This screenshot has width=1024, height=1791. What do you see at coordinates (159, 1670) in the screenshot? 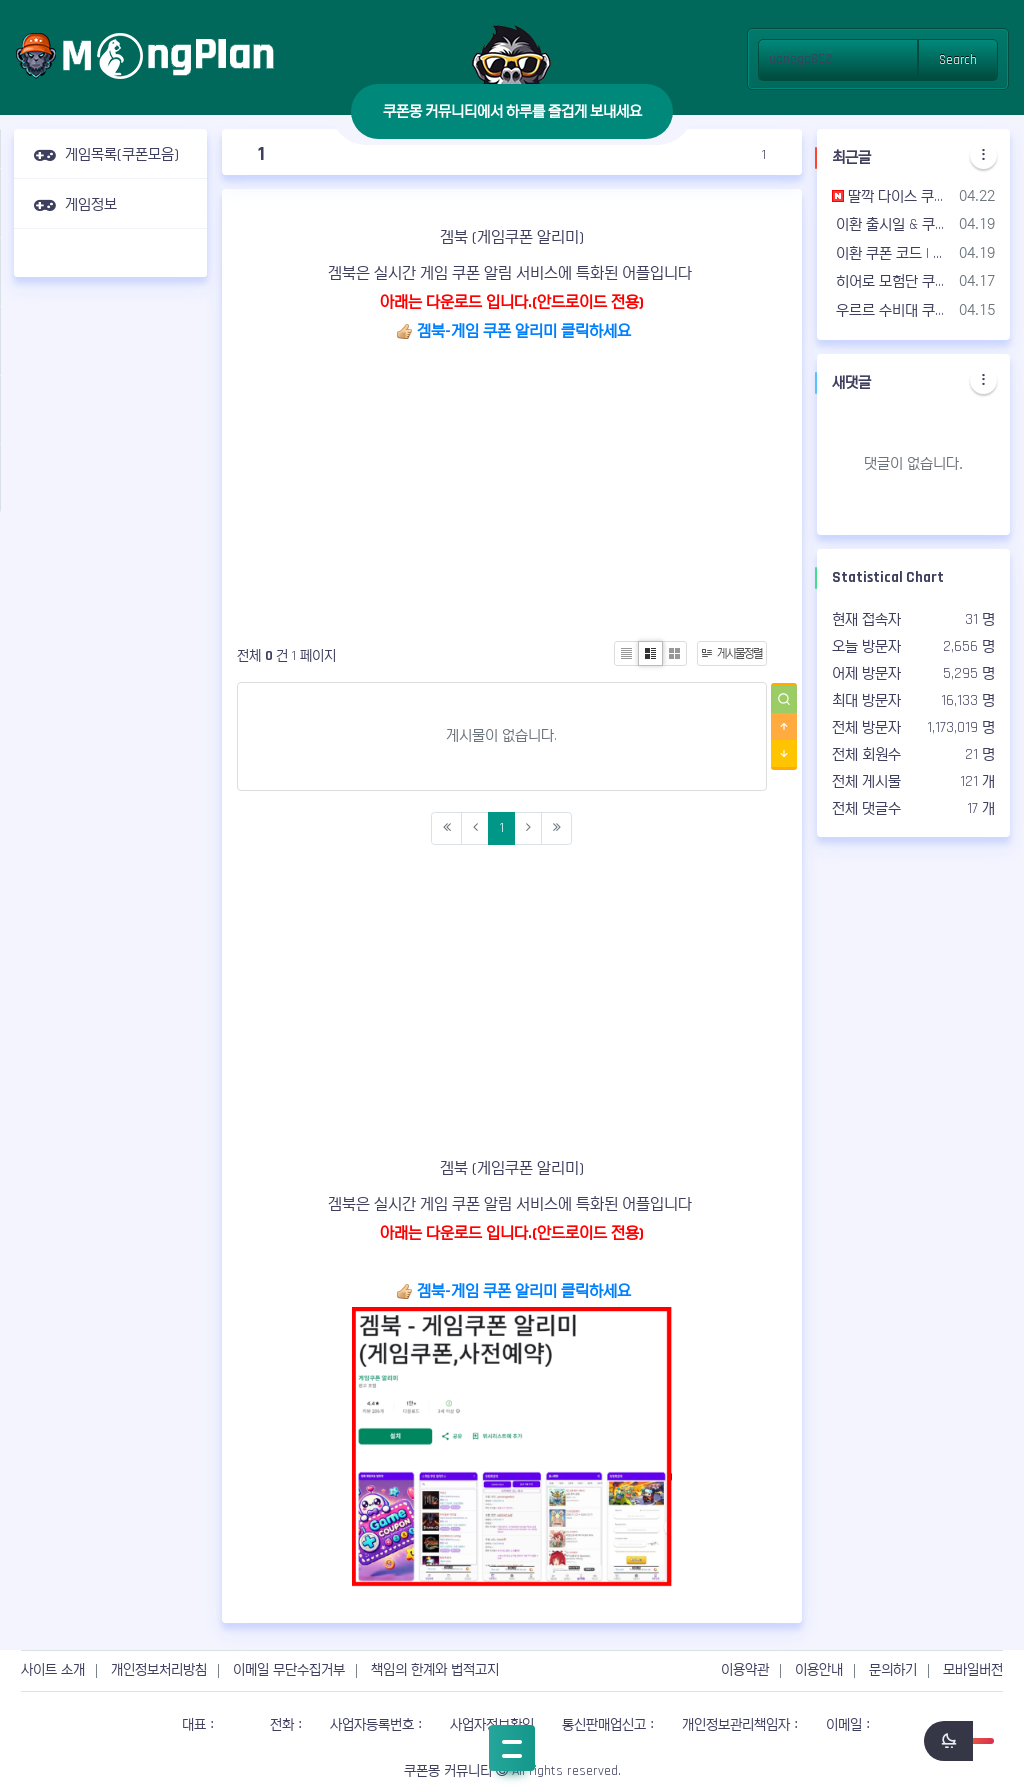
I see `개인정보처리방침` at bounding box center [159, 1670].